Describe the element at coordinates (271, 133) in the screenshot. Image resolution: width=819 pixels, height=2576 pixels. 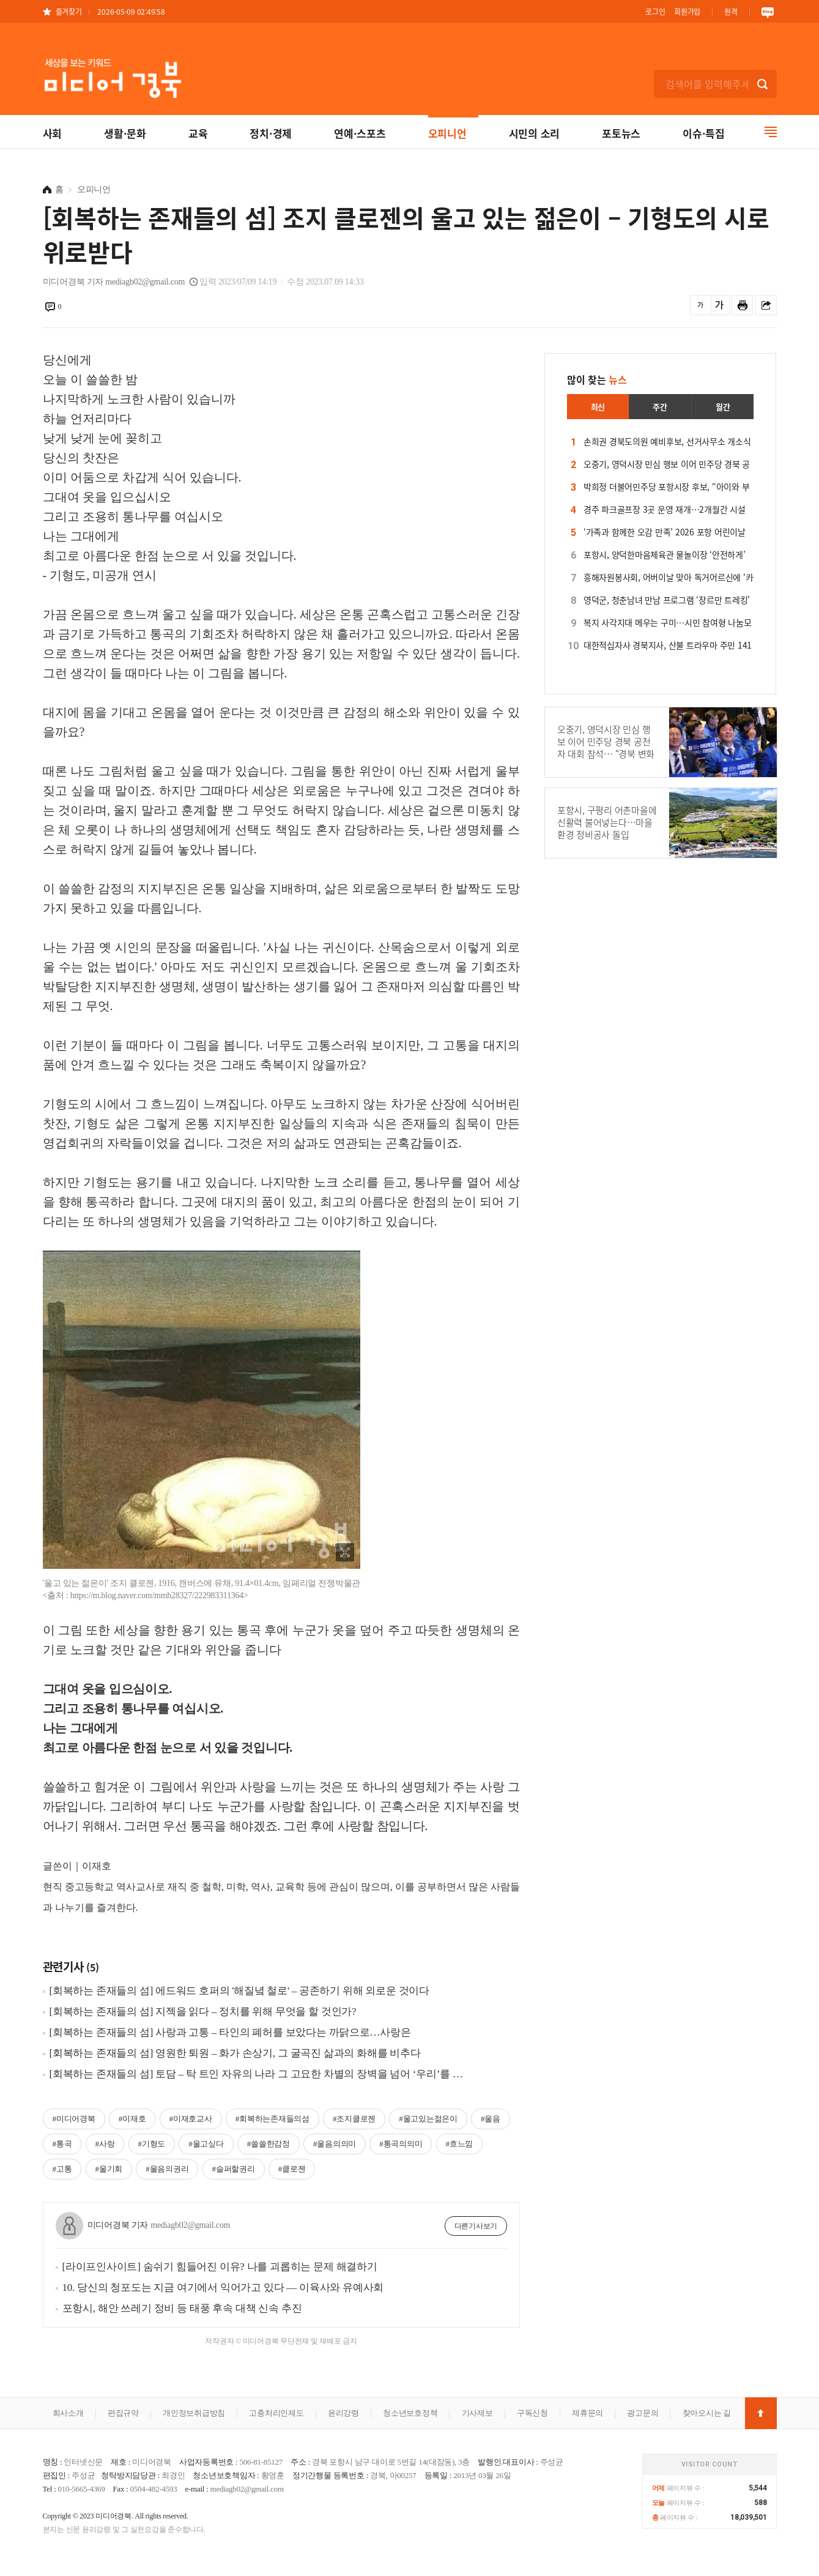
I see `정치·경제` at that location.